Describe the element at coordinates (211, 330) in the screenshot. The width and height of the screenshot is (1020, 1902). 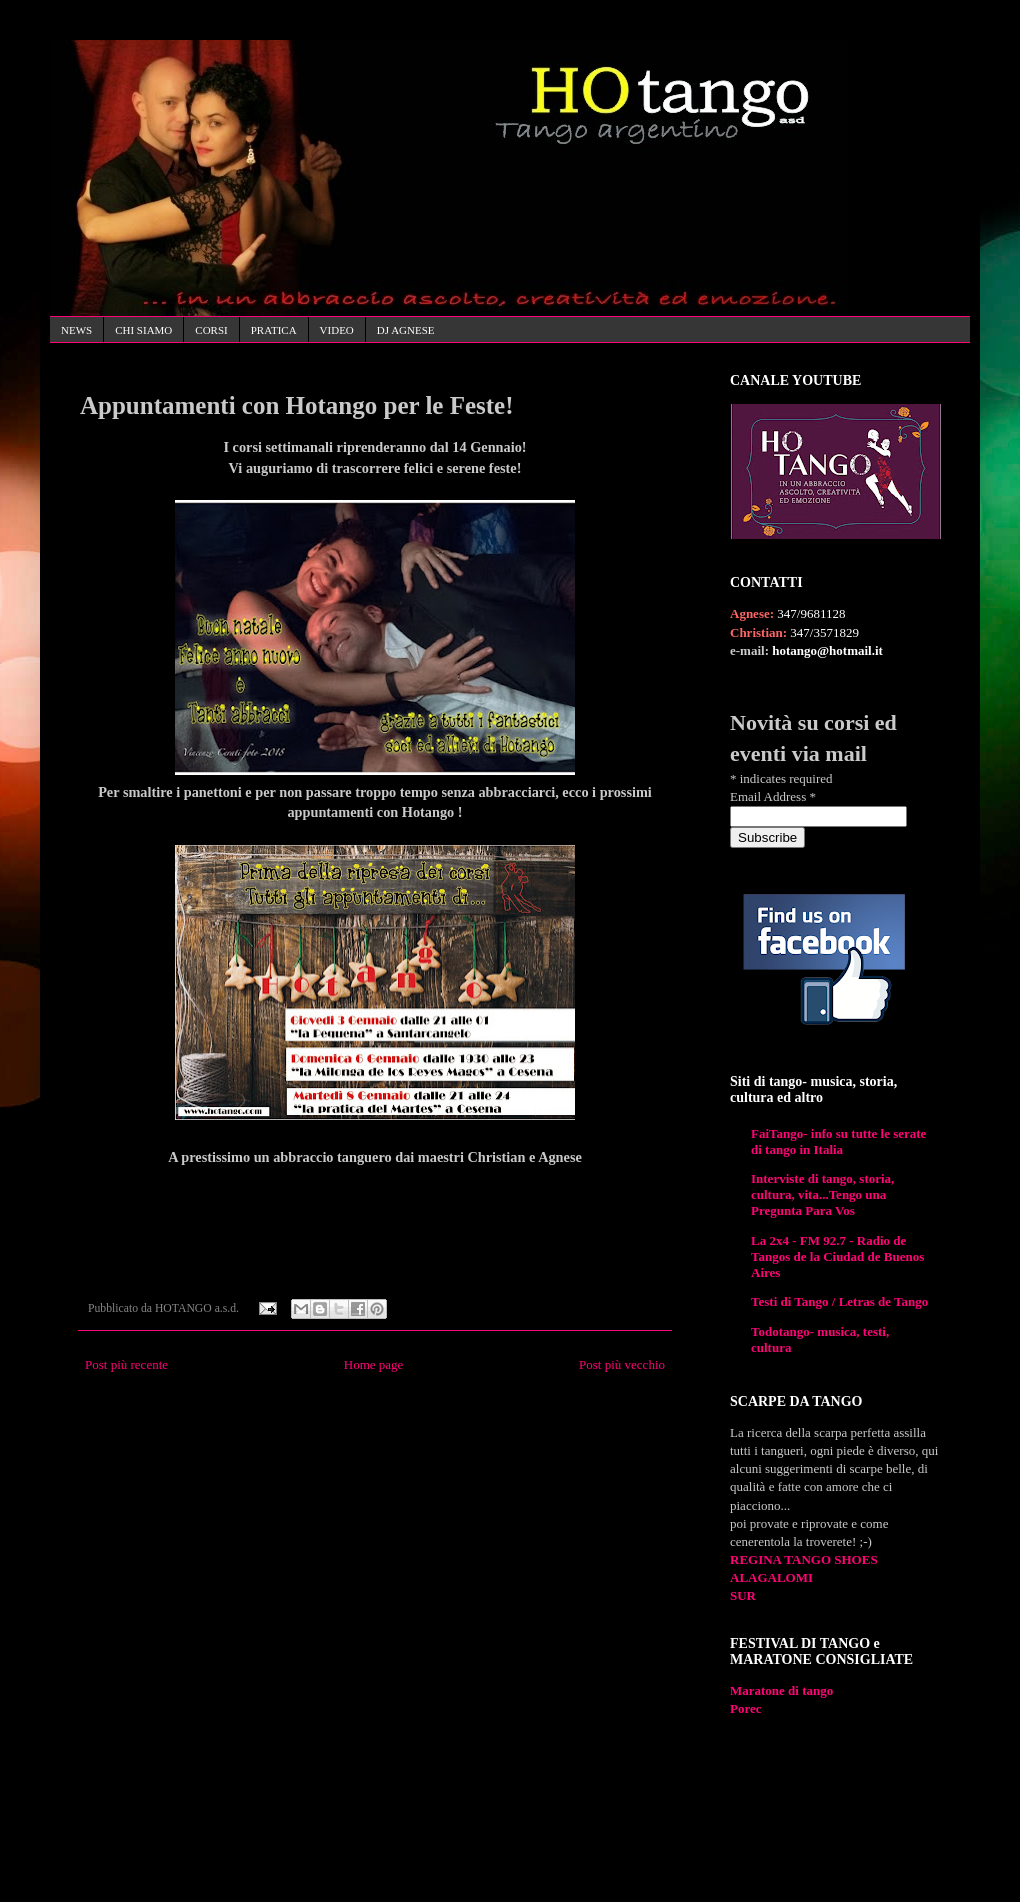
I see `CORSI` at that location.